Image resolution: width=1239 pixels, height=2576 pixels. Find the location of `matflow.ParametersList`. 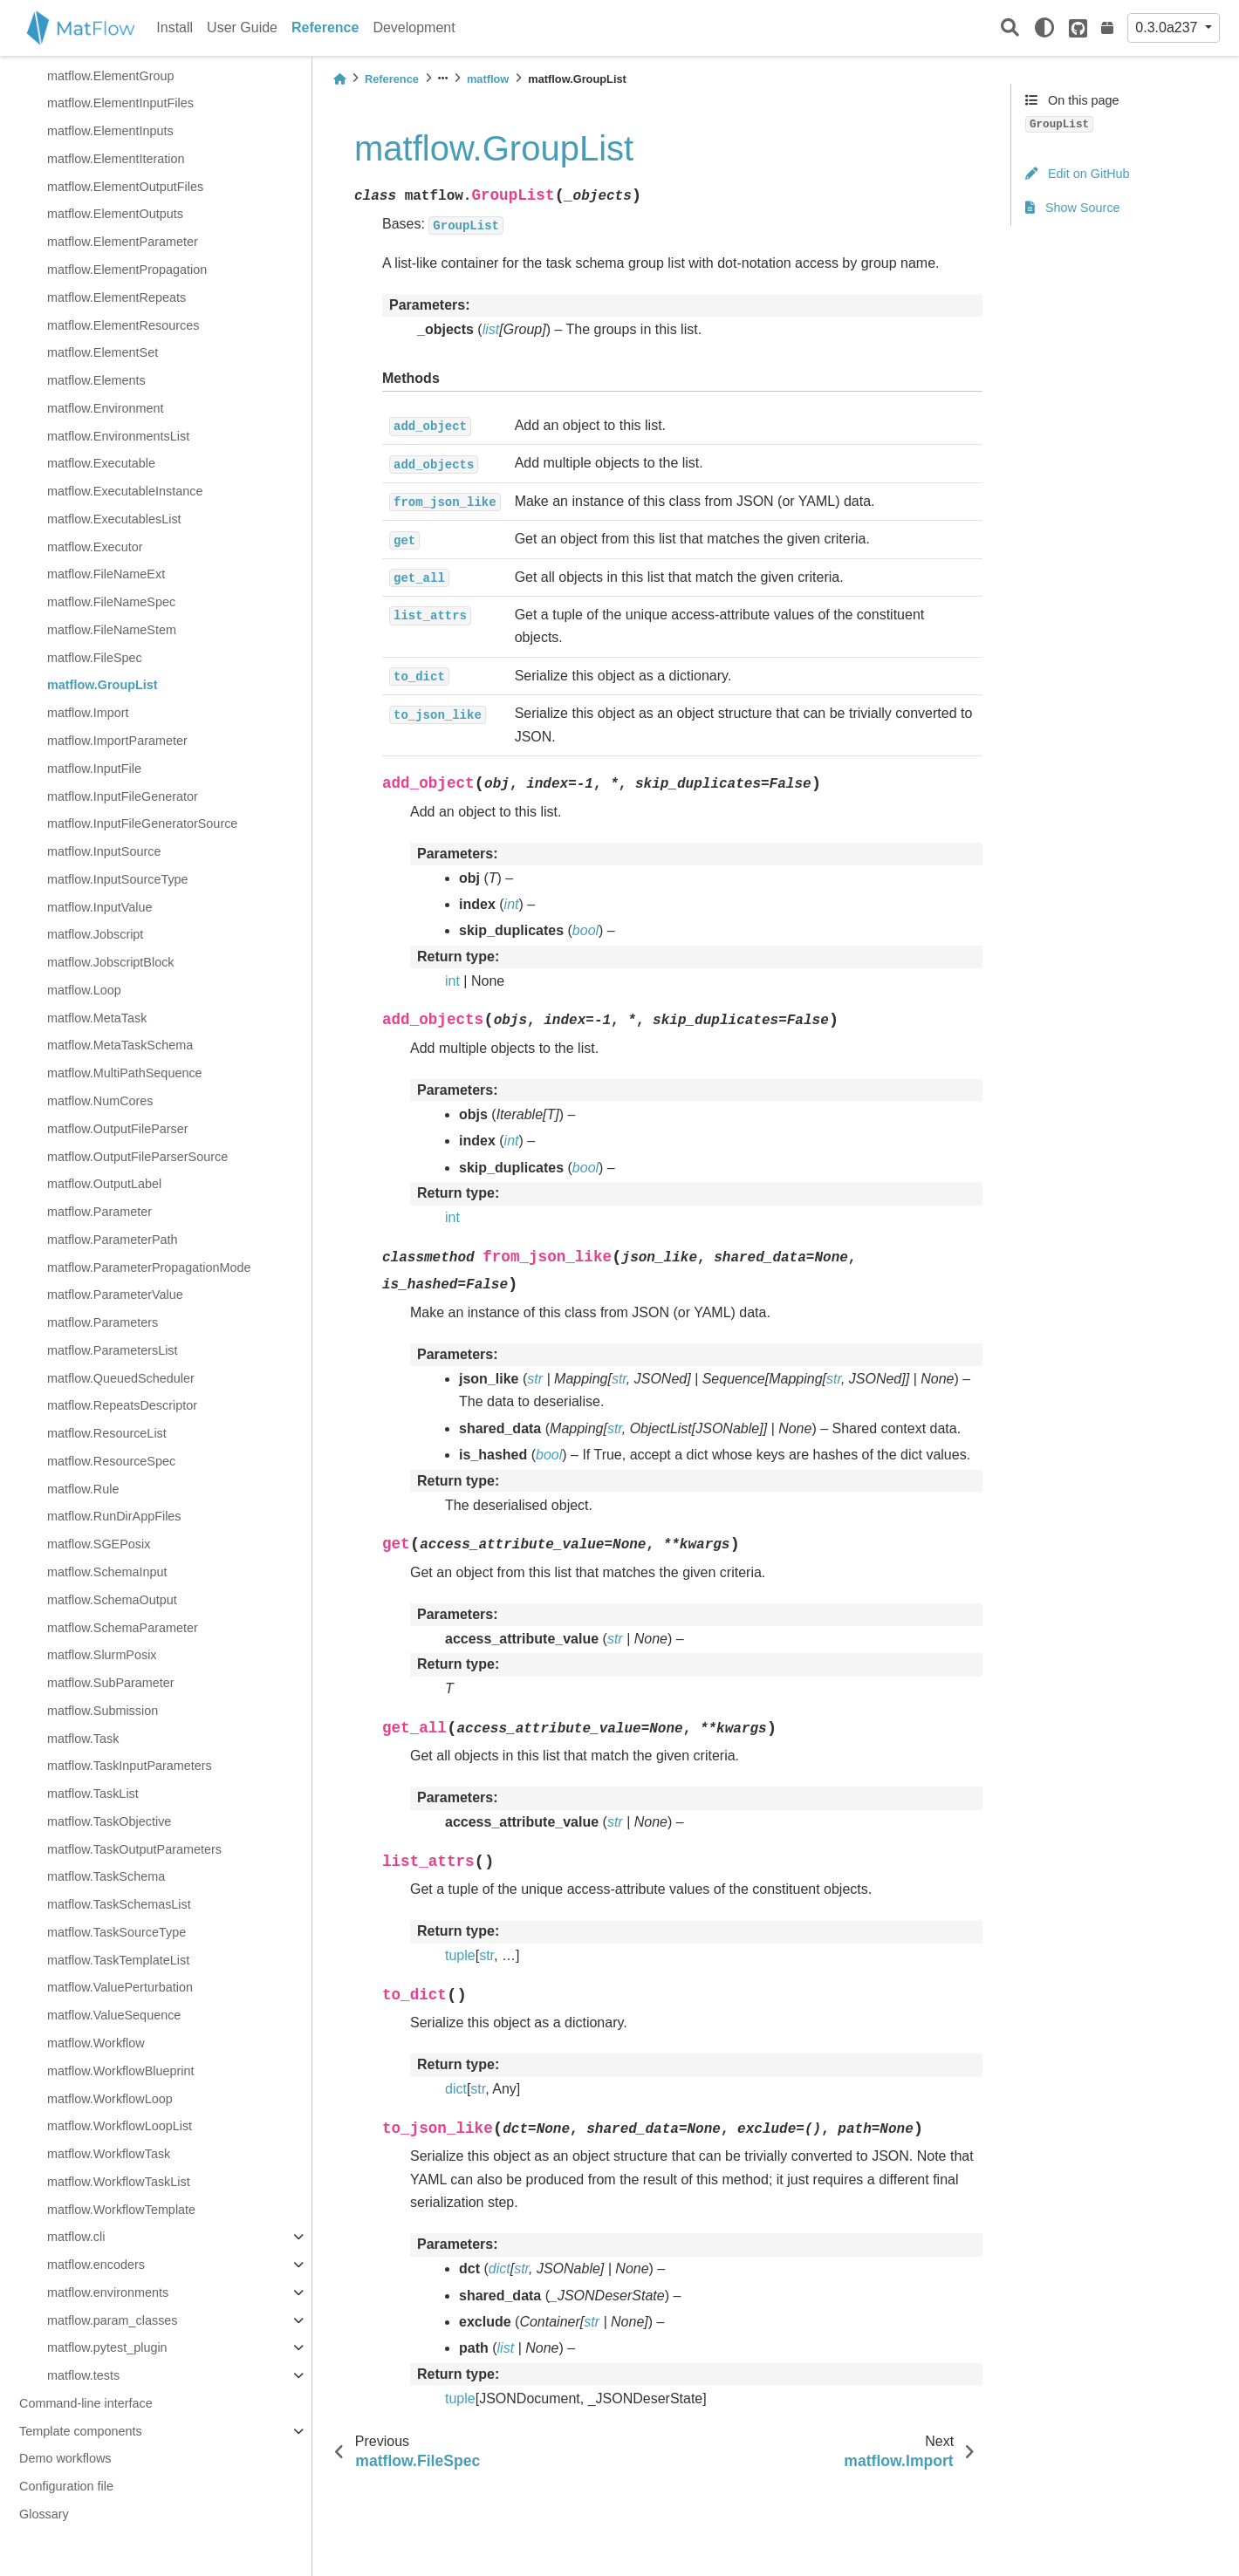

matflow.ParametersList is located at coordinates (112, 1350).